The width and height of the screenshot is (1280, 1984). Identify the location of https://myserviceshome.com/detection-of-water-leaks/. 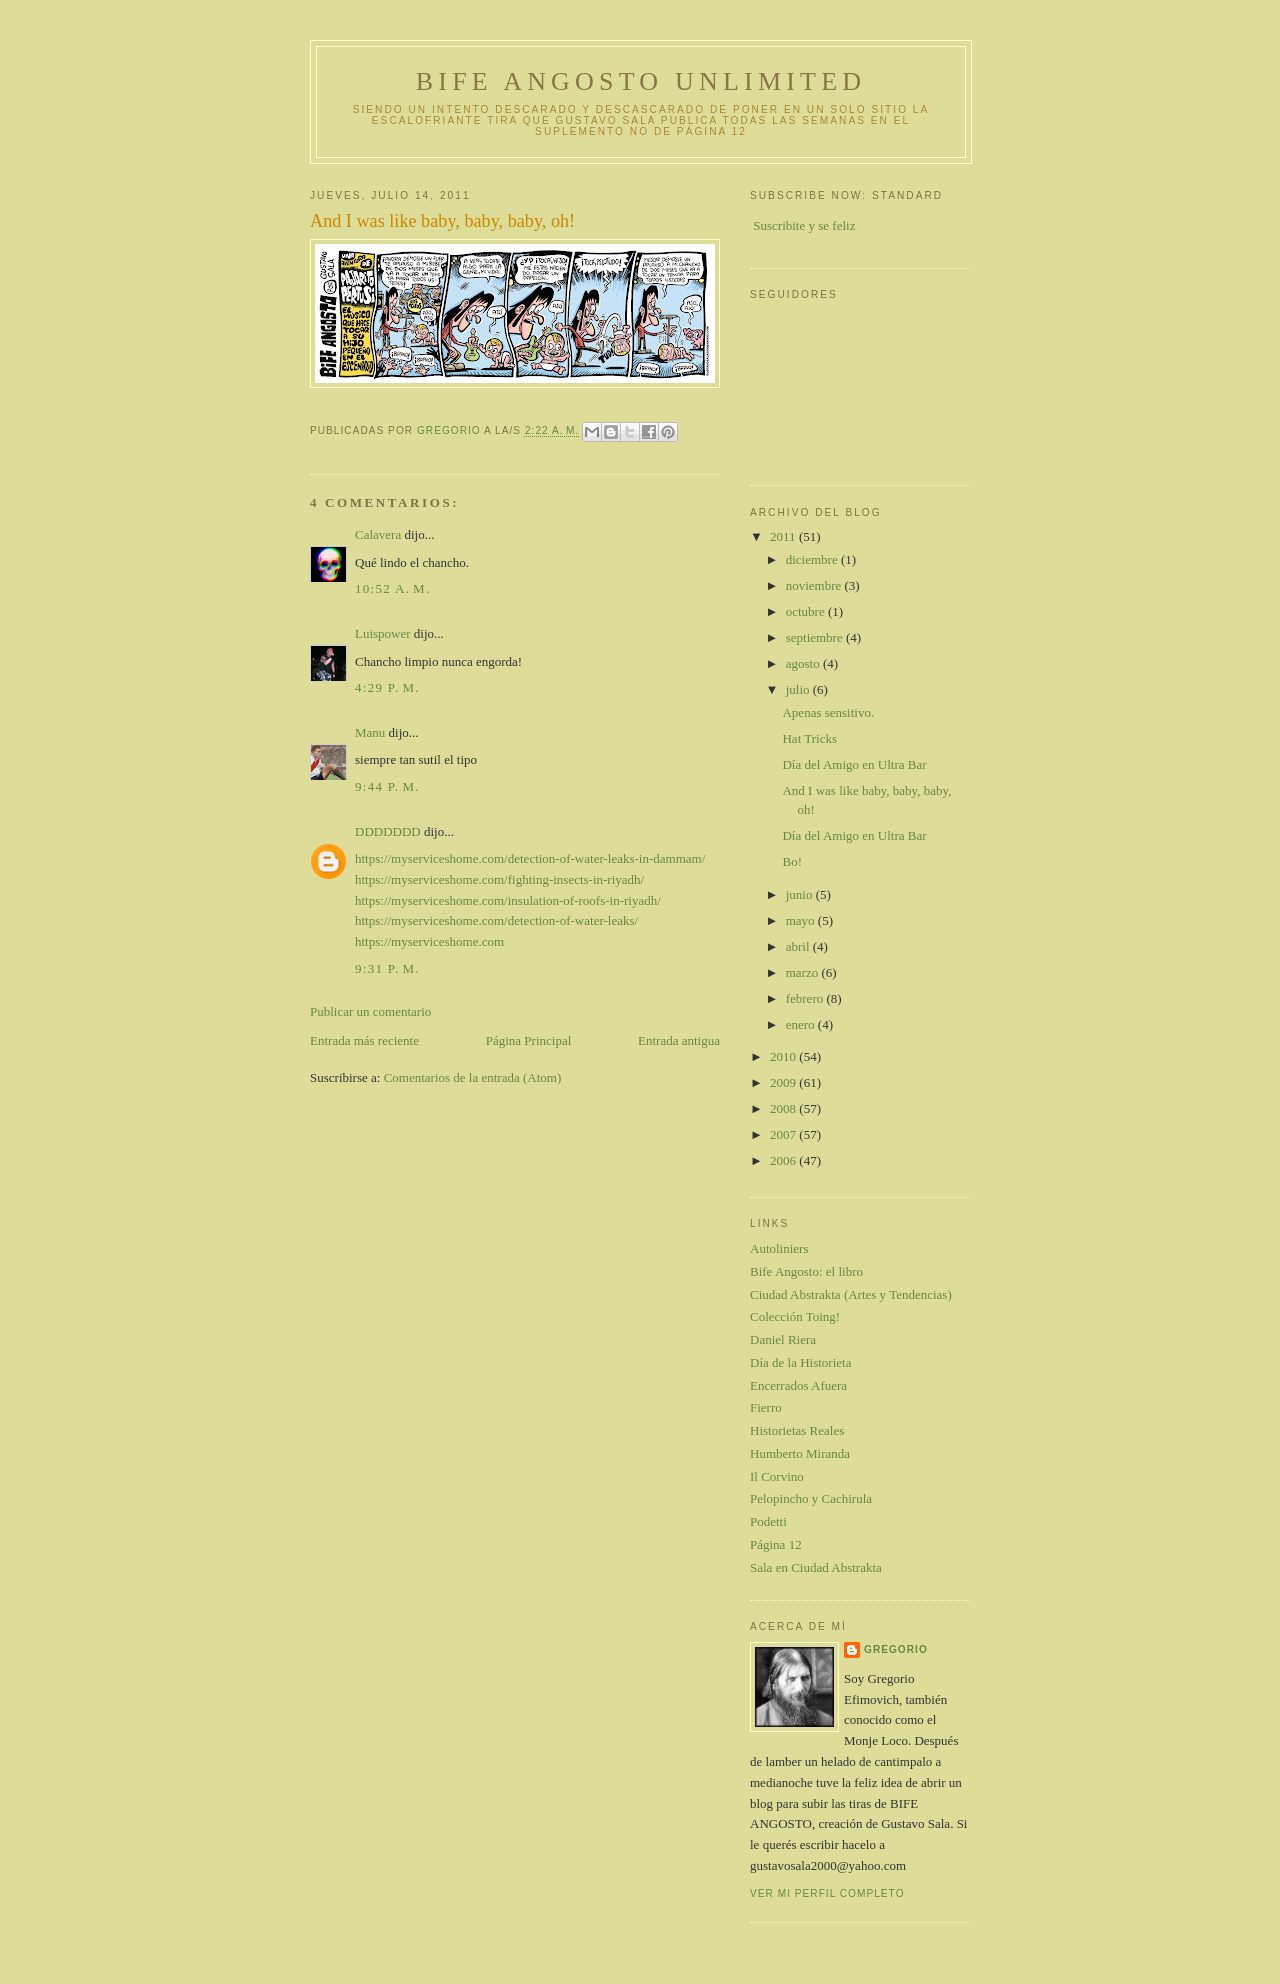
(496, 920).